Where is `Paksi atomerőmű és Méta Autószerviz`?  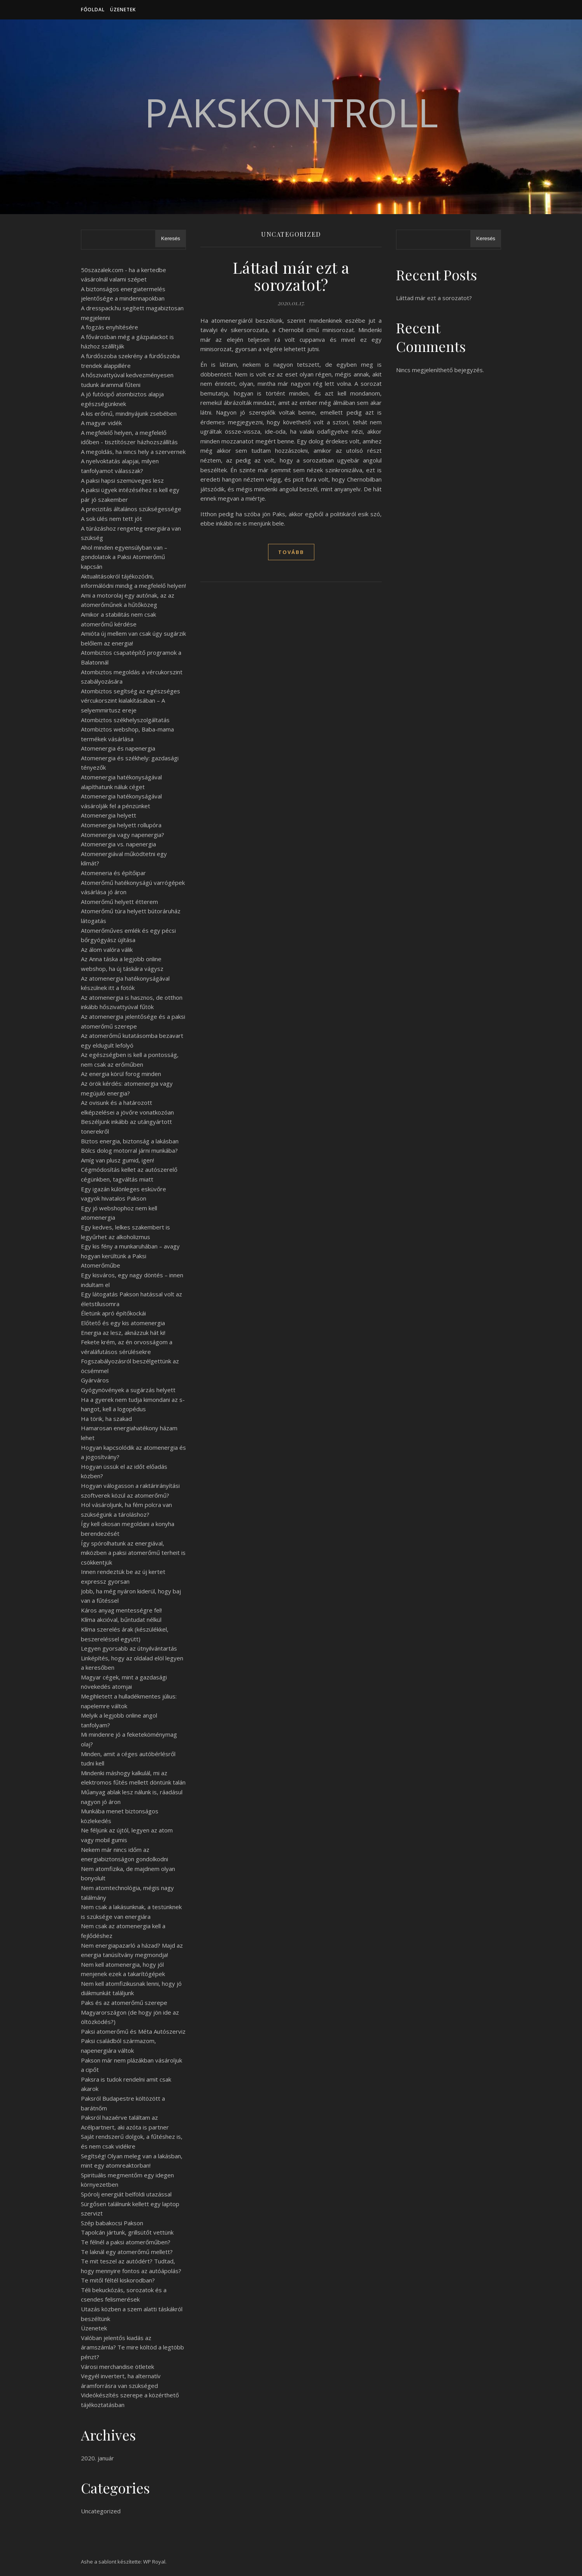 Paksi atomerőmű és Méta Autószerviz is located at coordinates (133, 2031).